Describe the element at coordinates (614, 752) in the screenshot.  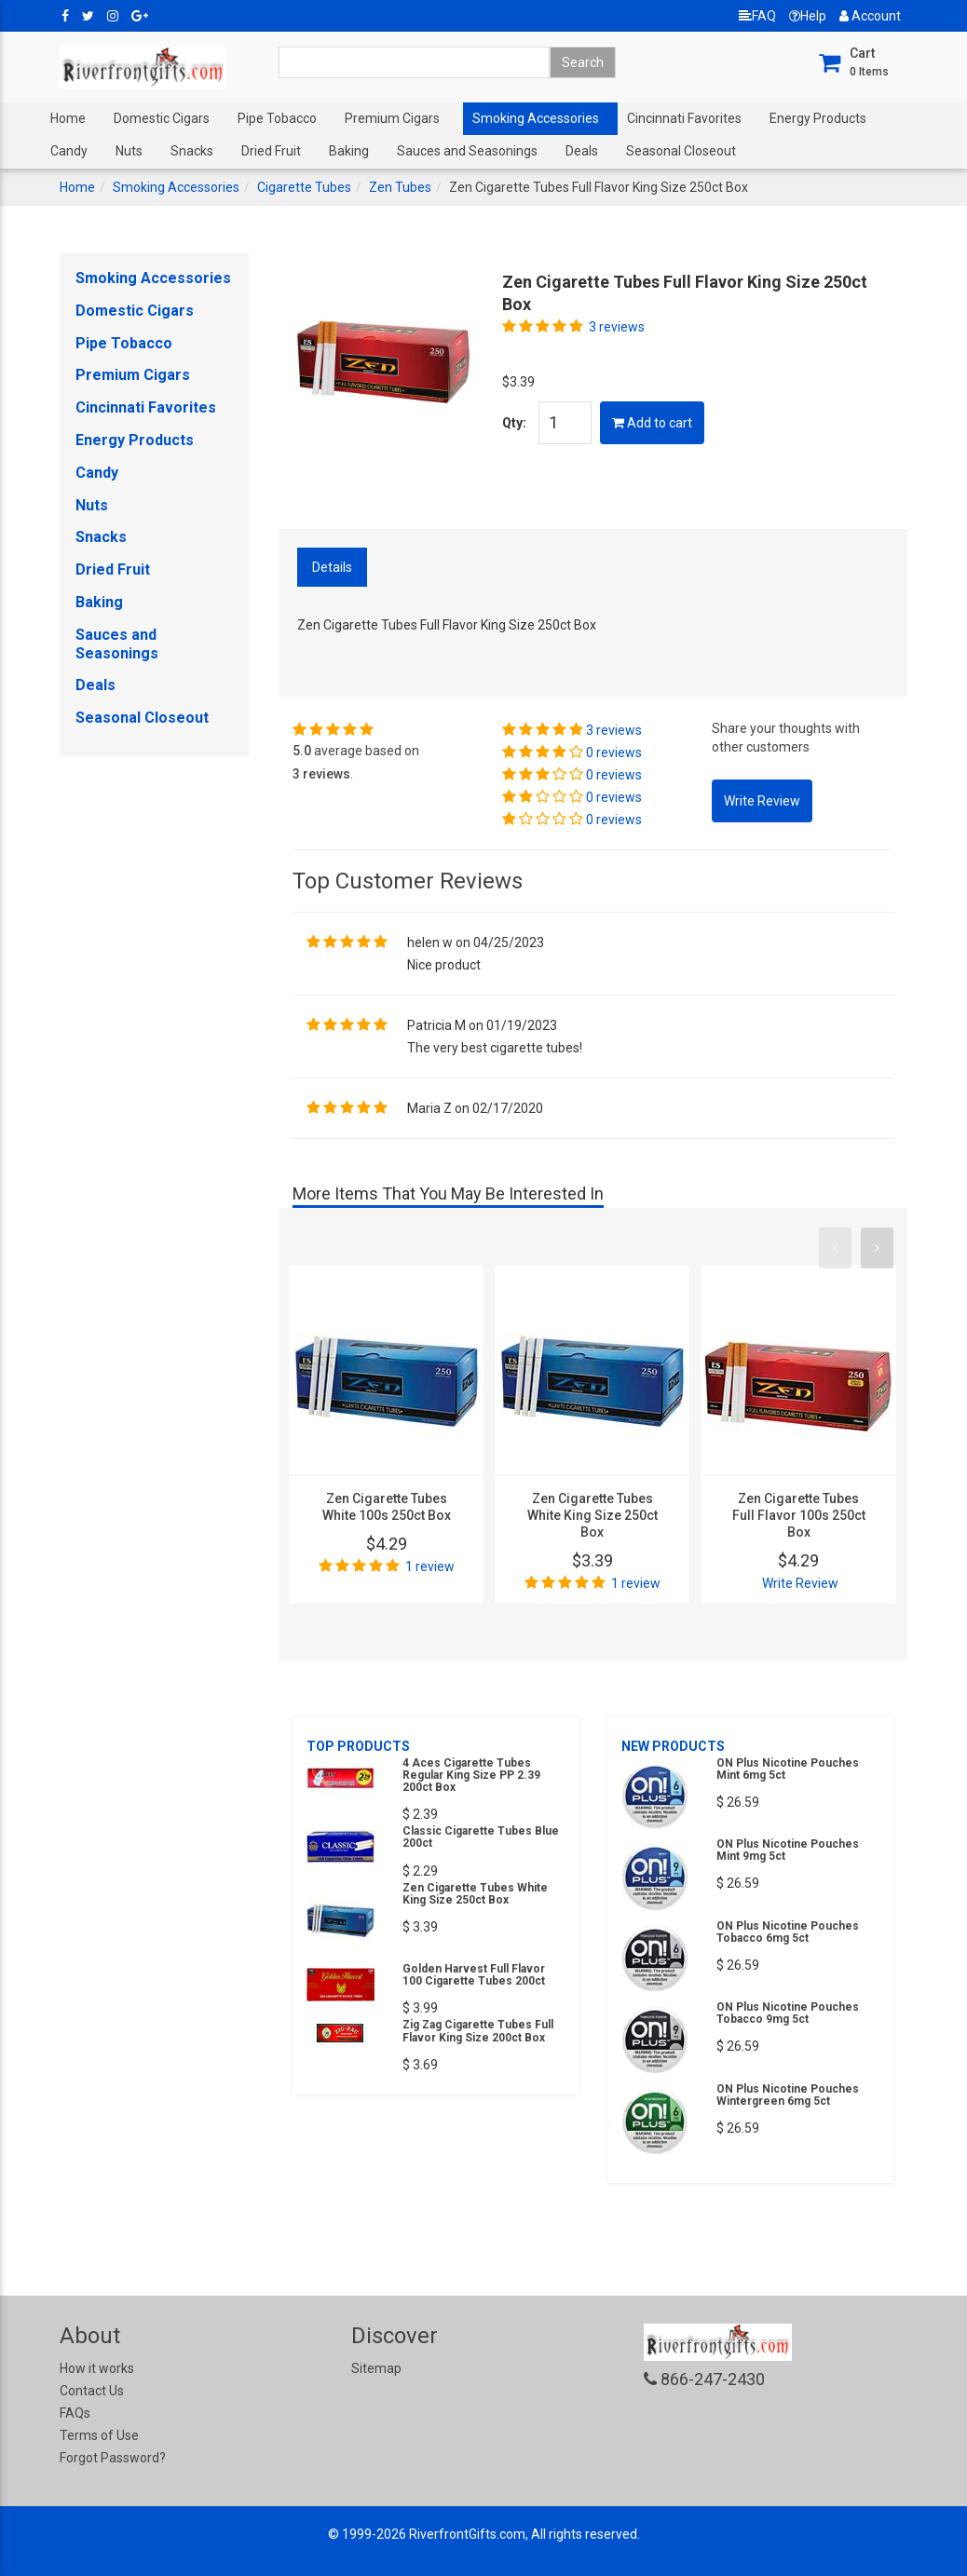
I see `0 reviews` at that location.